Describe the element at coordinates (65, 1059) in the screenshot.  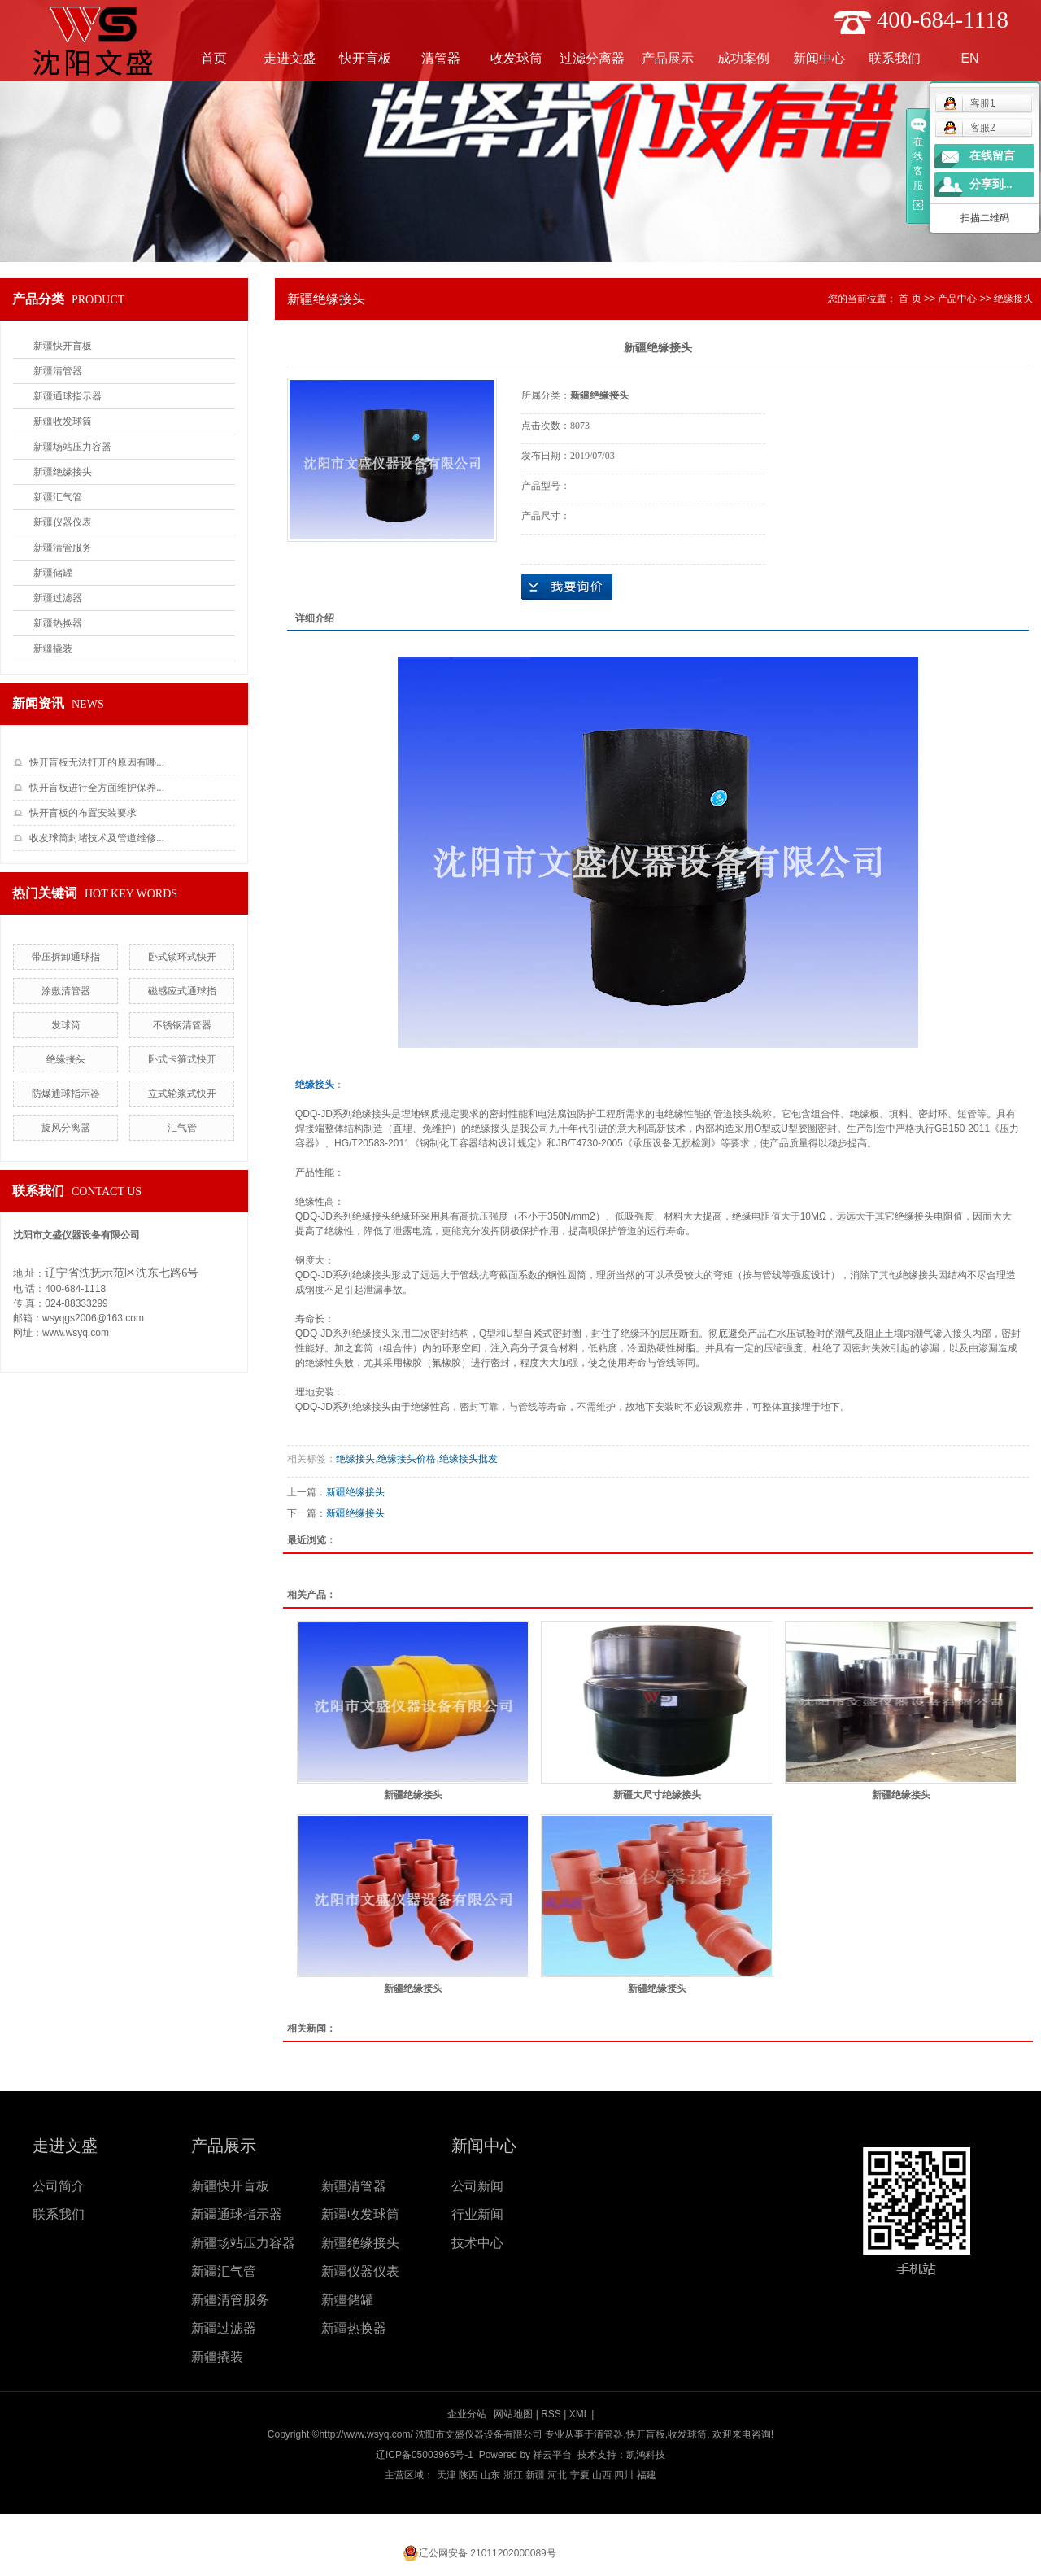
I see `​绝缘接头` at that location.